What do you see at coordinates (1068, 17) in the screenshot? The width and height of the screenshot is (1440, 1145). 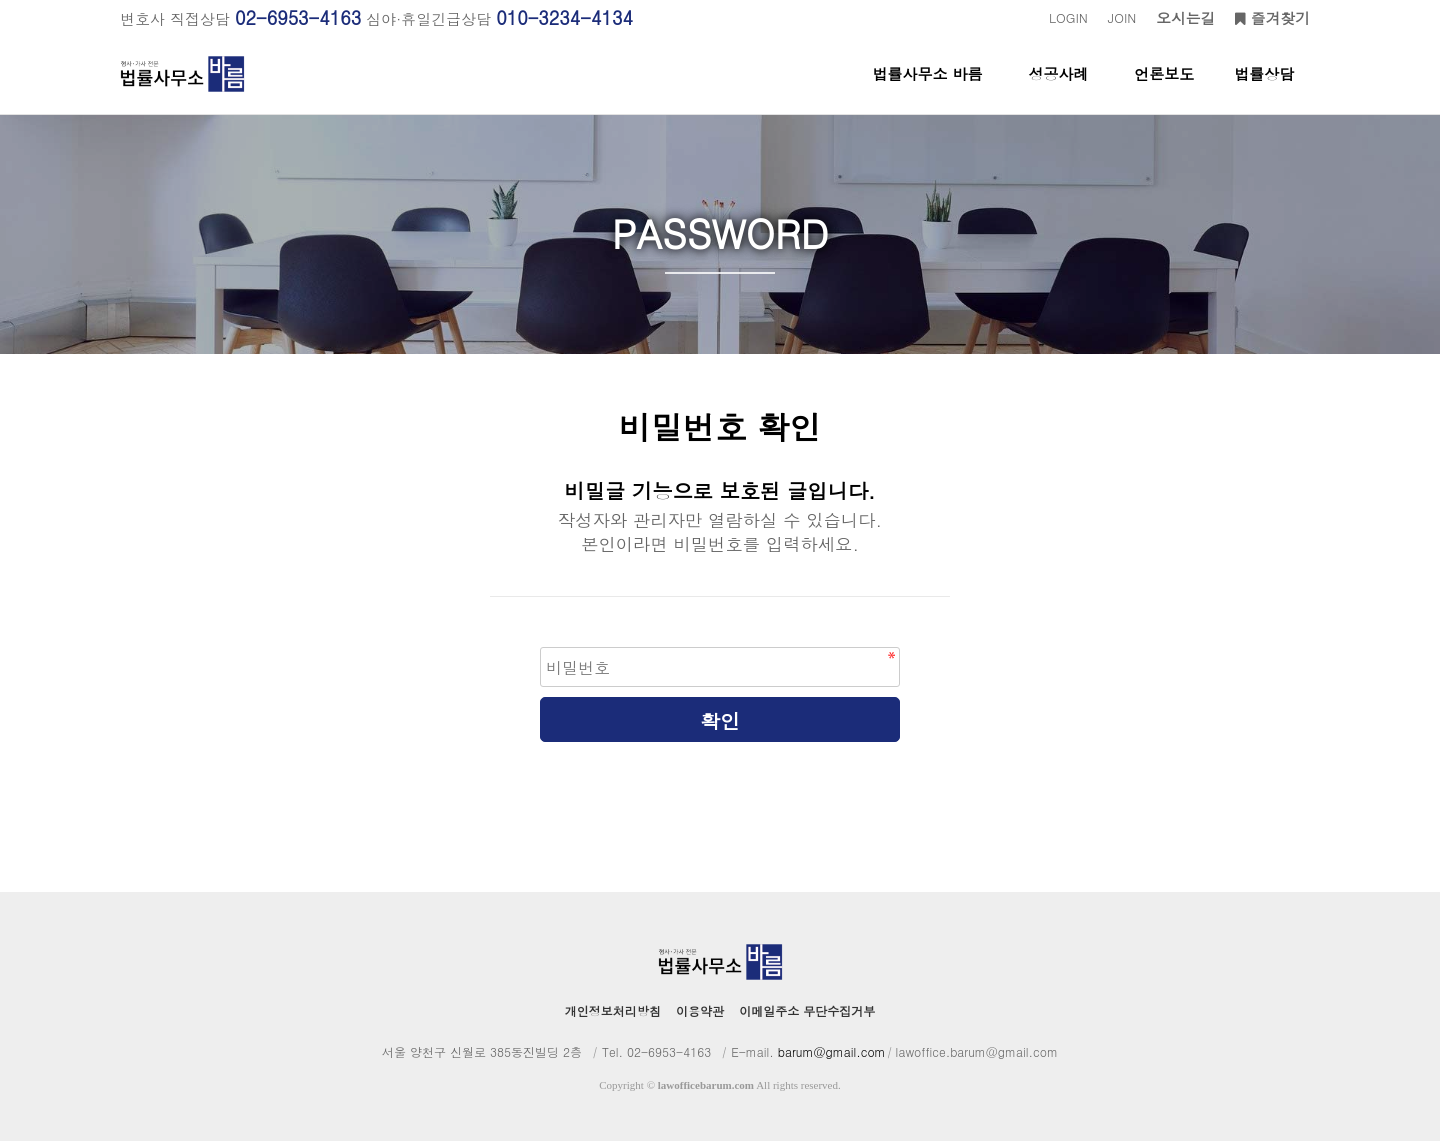 I see `LOGIN` at bounding box center [1068, 17].